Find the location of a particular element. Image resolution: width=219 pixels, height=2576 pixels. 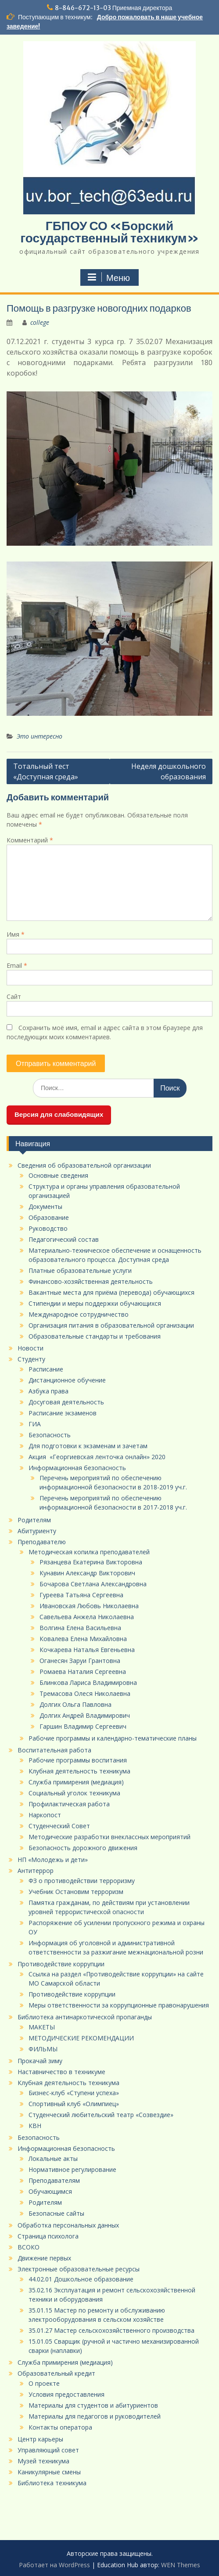

44.02.01 Дошкольное образование is located at coordinates (81, 2279).